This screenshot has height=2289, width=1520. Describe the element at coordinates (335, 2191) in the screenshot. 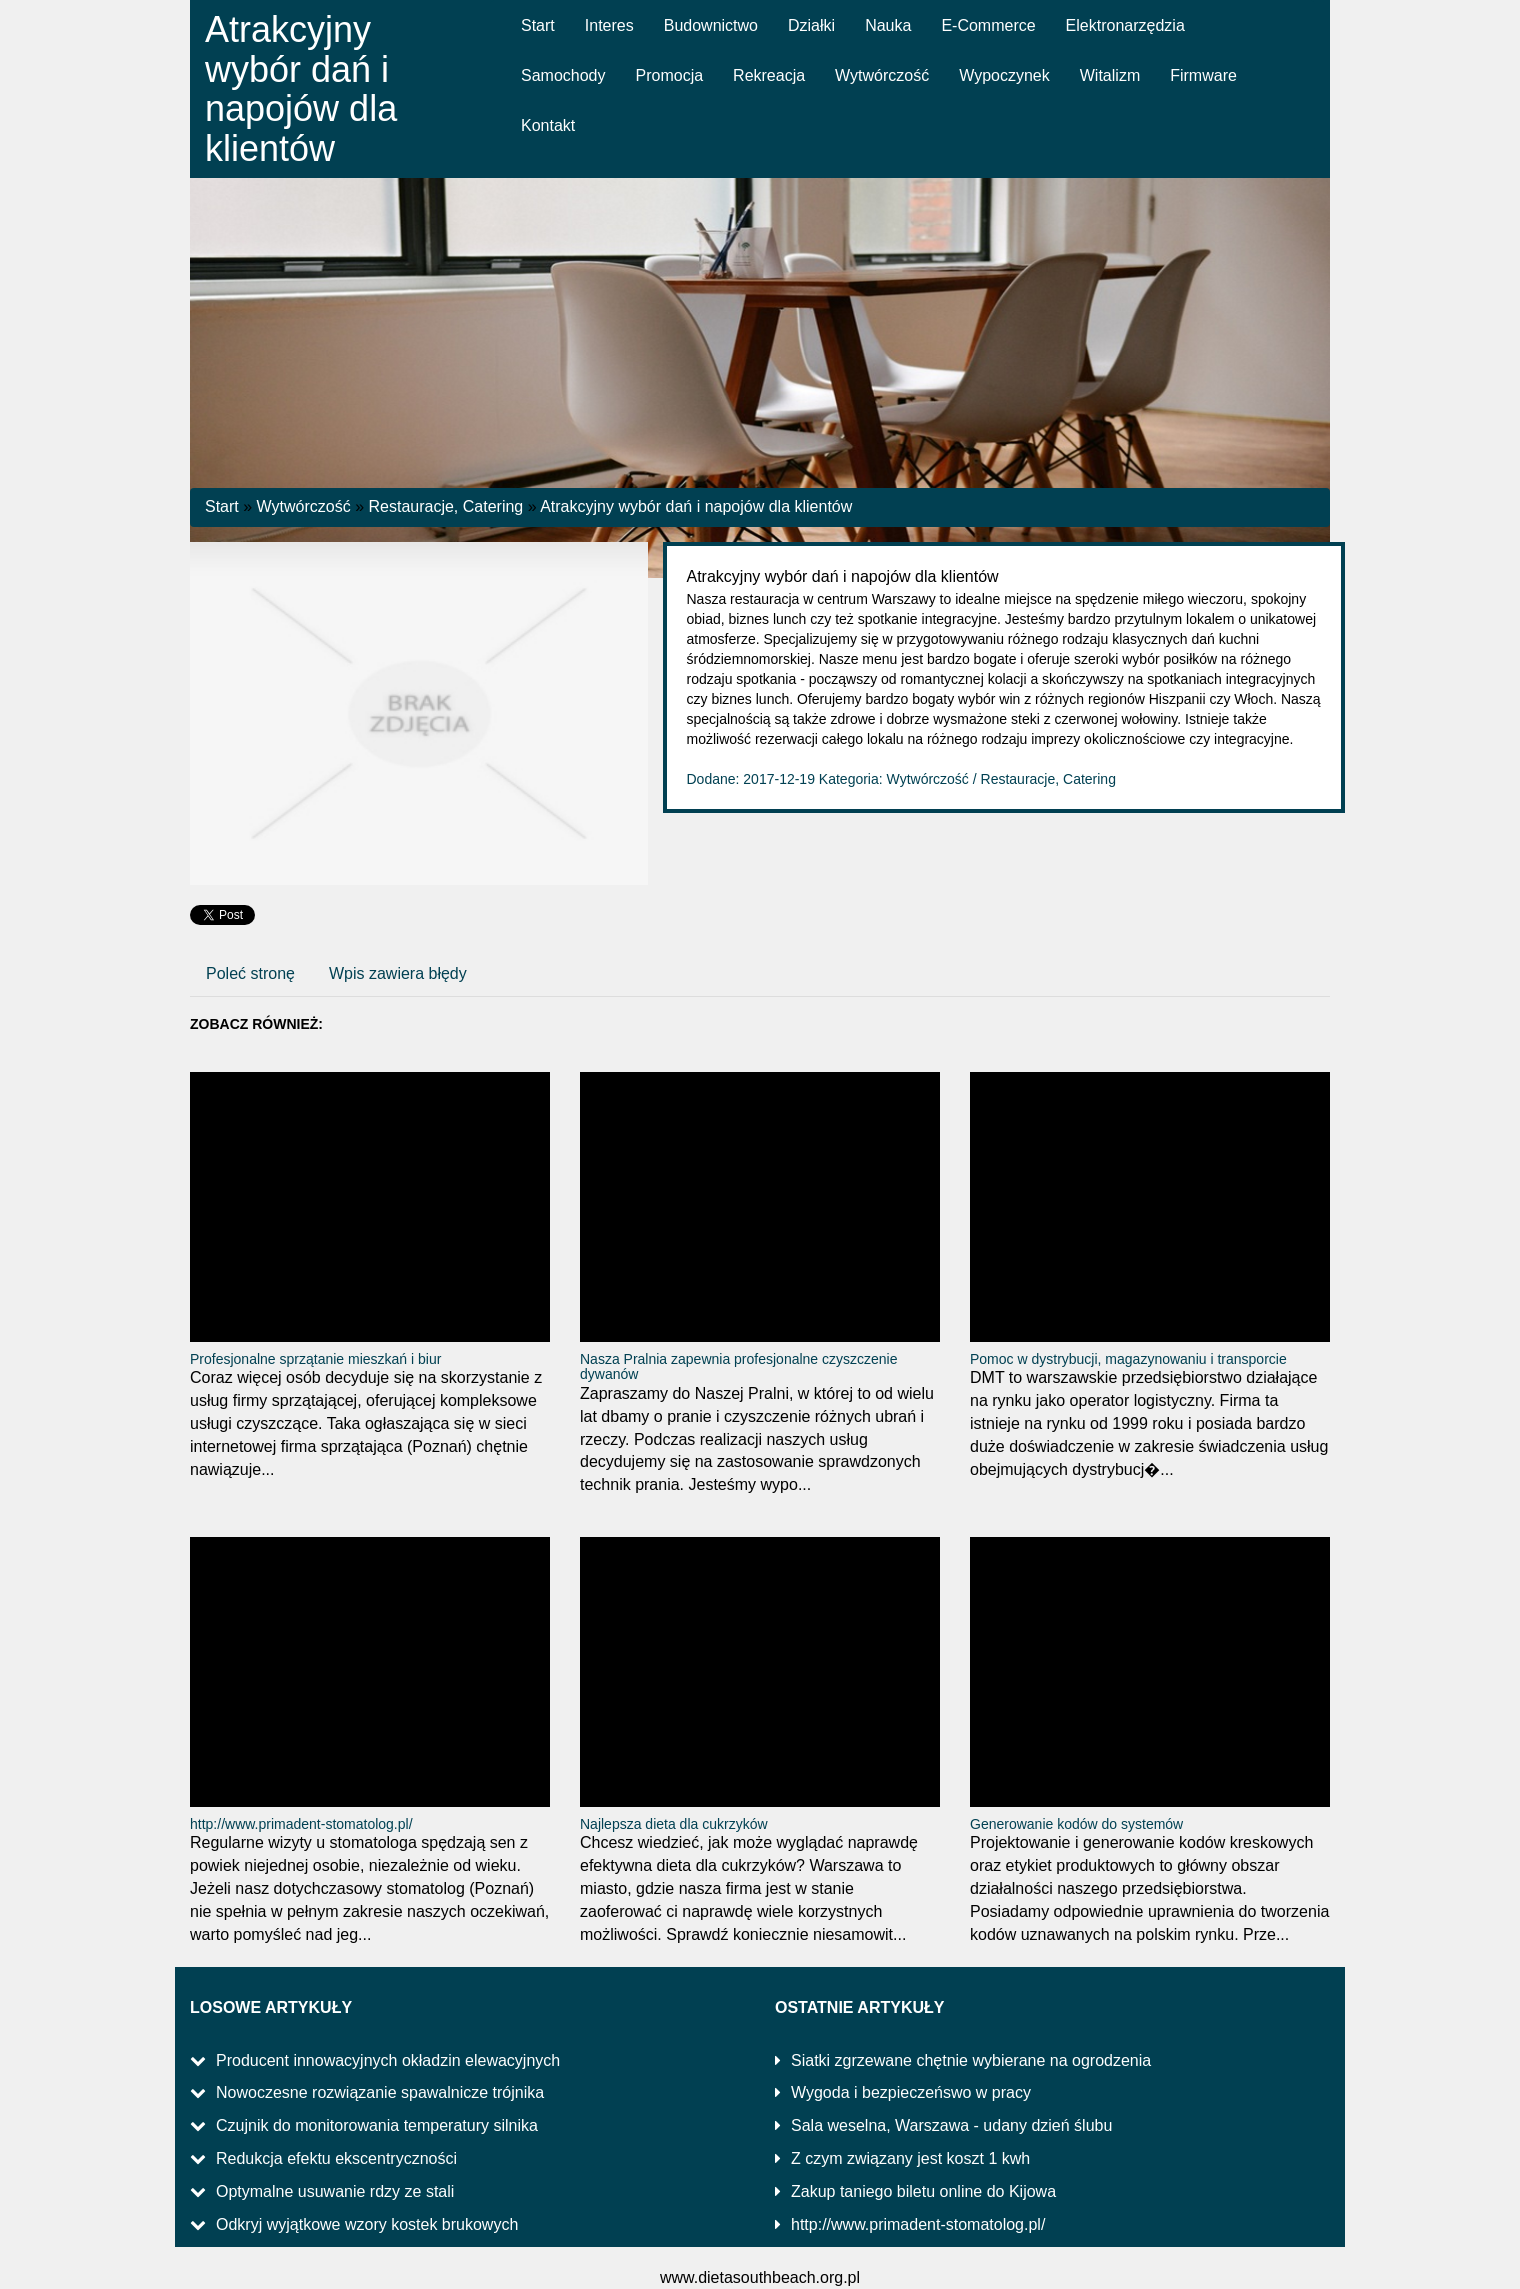

I see `Optymalne usuwanie rdzy ze stali` at that location.